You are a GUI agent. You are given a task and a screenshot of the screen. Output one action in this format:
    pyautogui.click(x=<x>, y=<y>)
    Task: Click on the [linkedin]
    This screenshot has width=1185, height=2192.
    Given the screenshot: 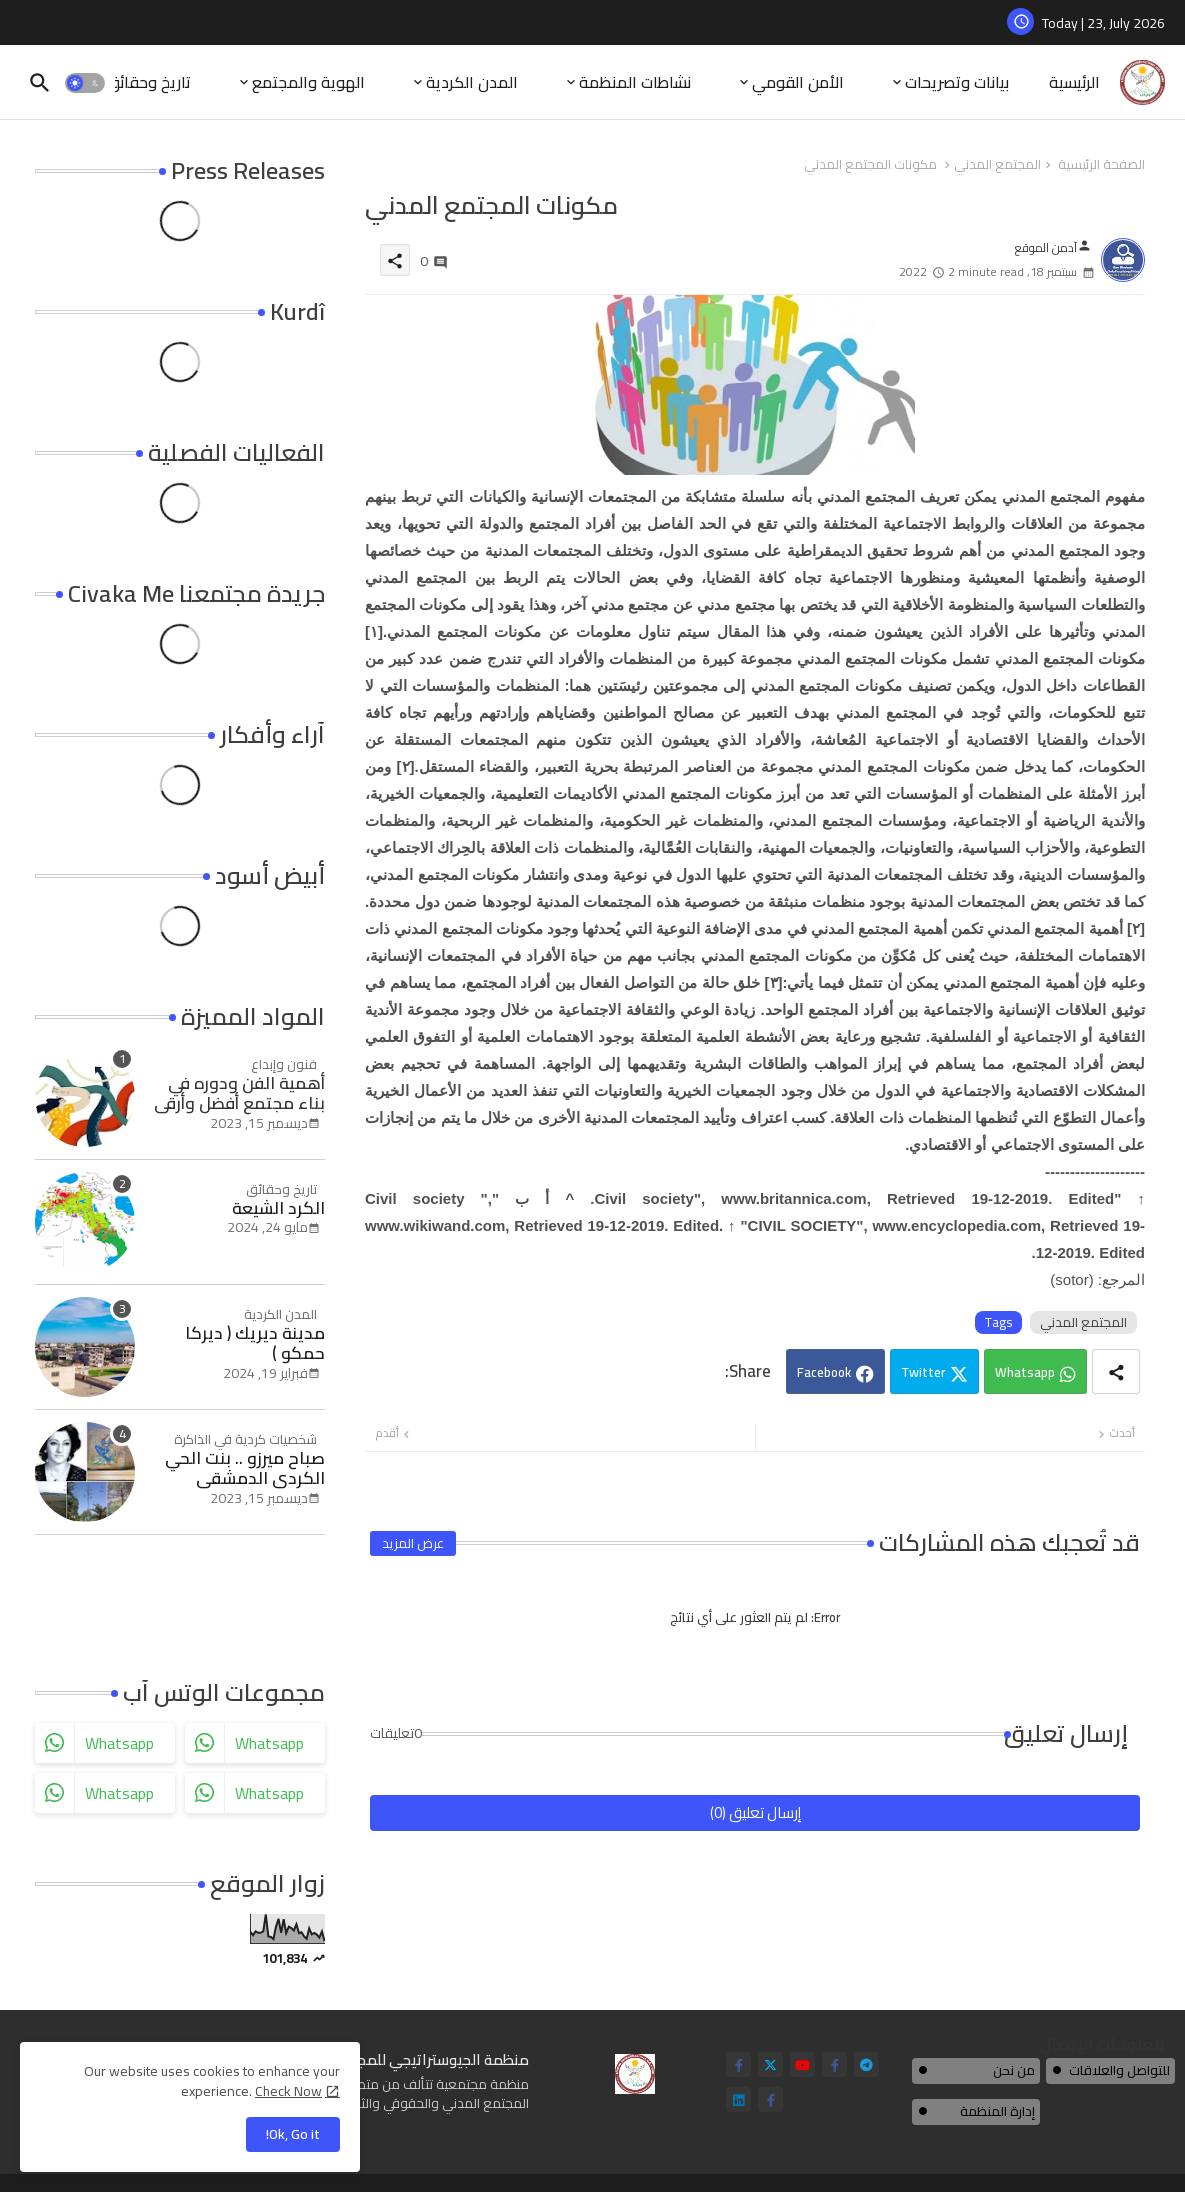 What is the action you would take?
    pyautogui.click(x=738, y=2099)
    